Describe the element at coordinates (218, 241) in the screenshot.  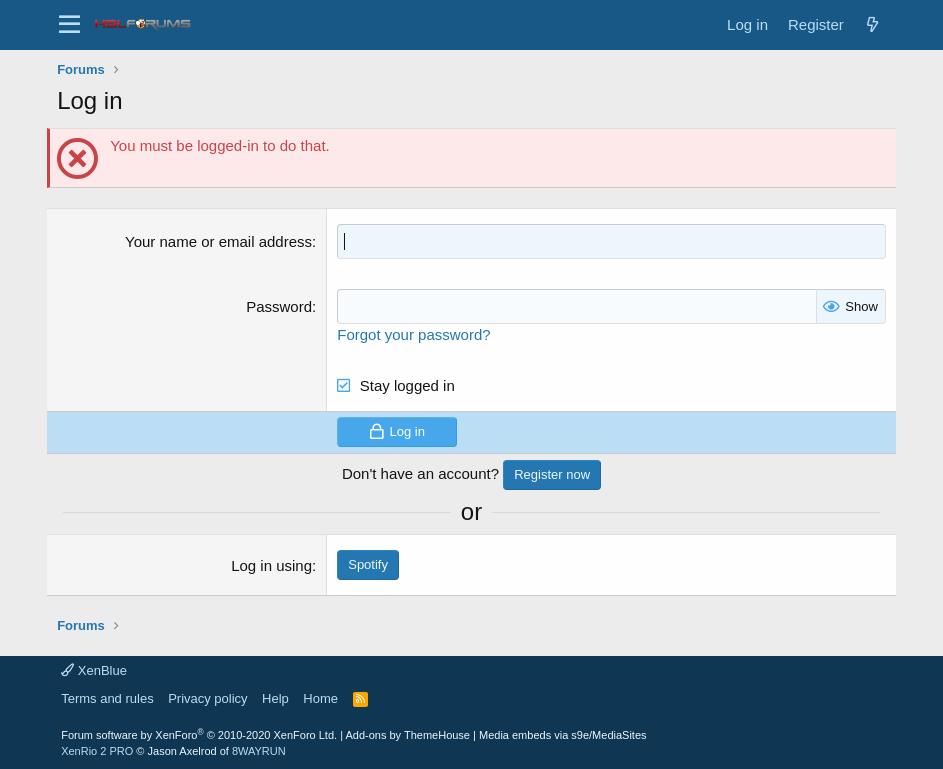
I see `Your name or email address` at that location.